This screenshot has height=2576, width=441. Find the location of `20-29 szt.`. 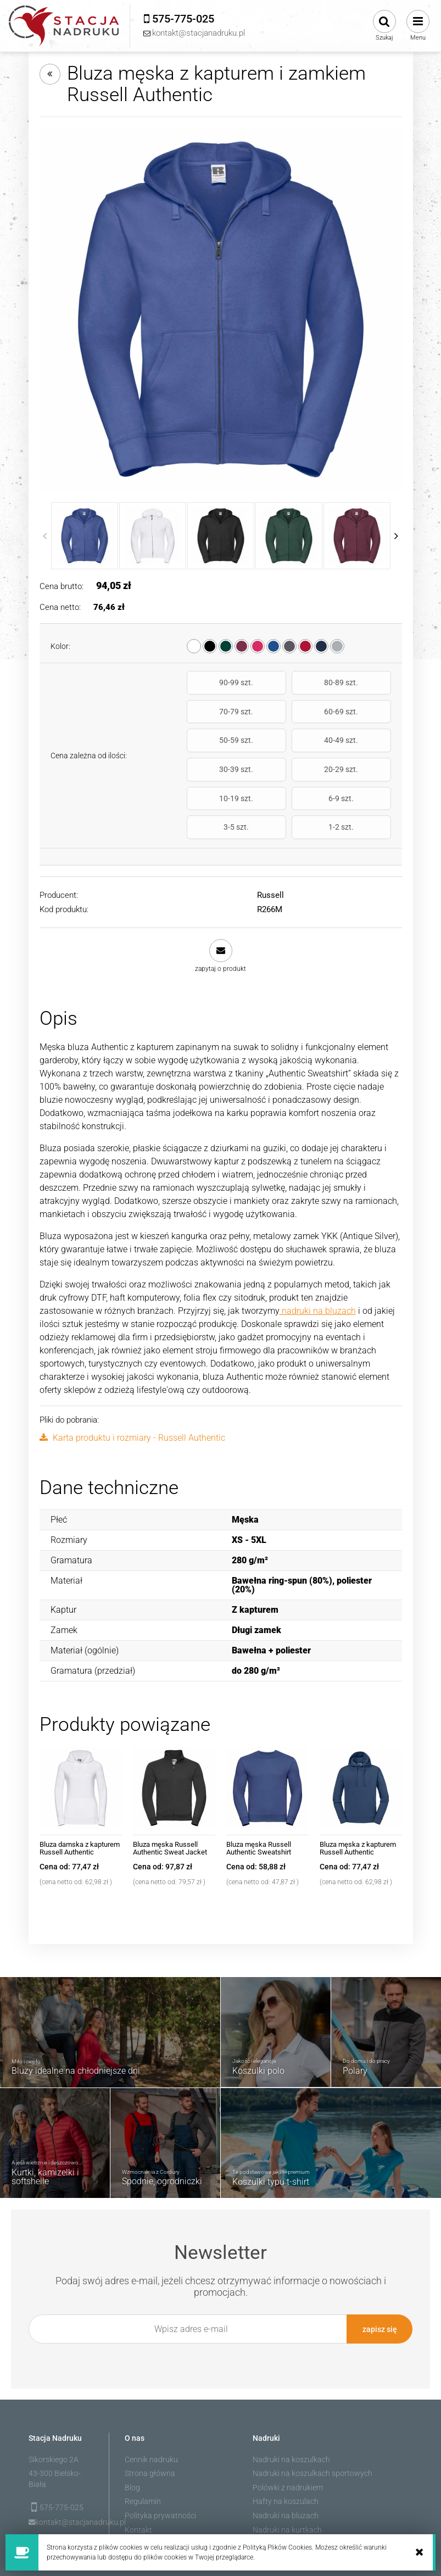

20-29 szt. is located at coordinates (288, 740).